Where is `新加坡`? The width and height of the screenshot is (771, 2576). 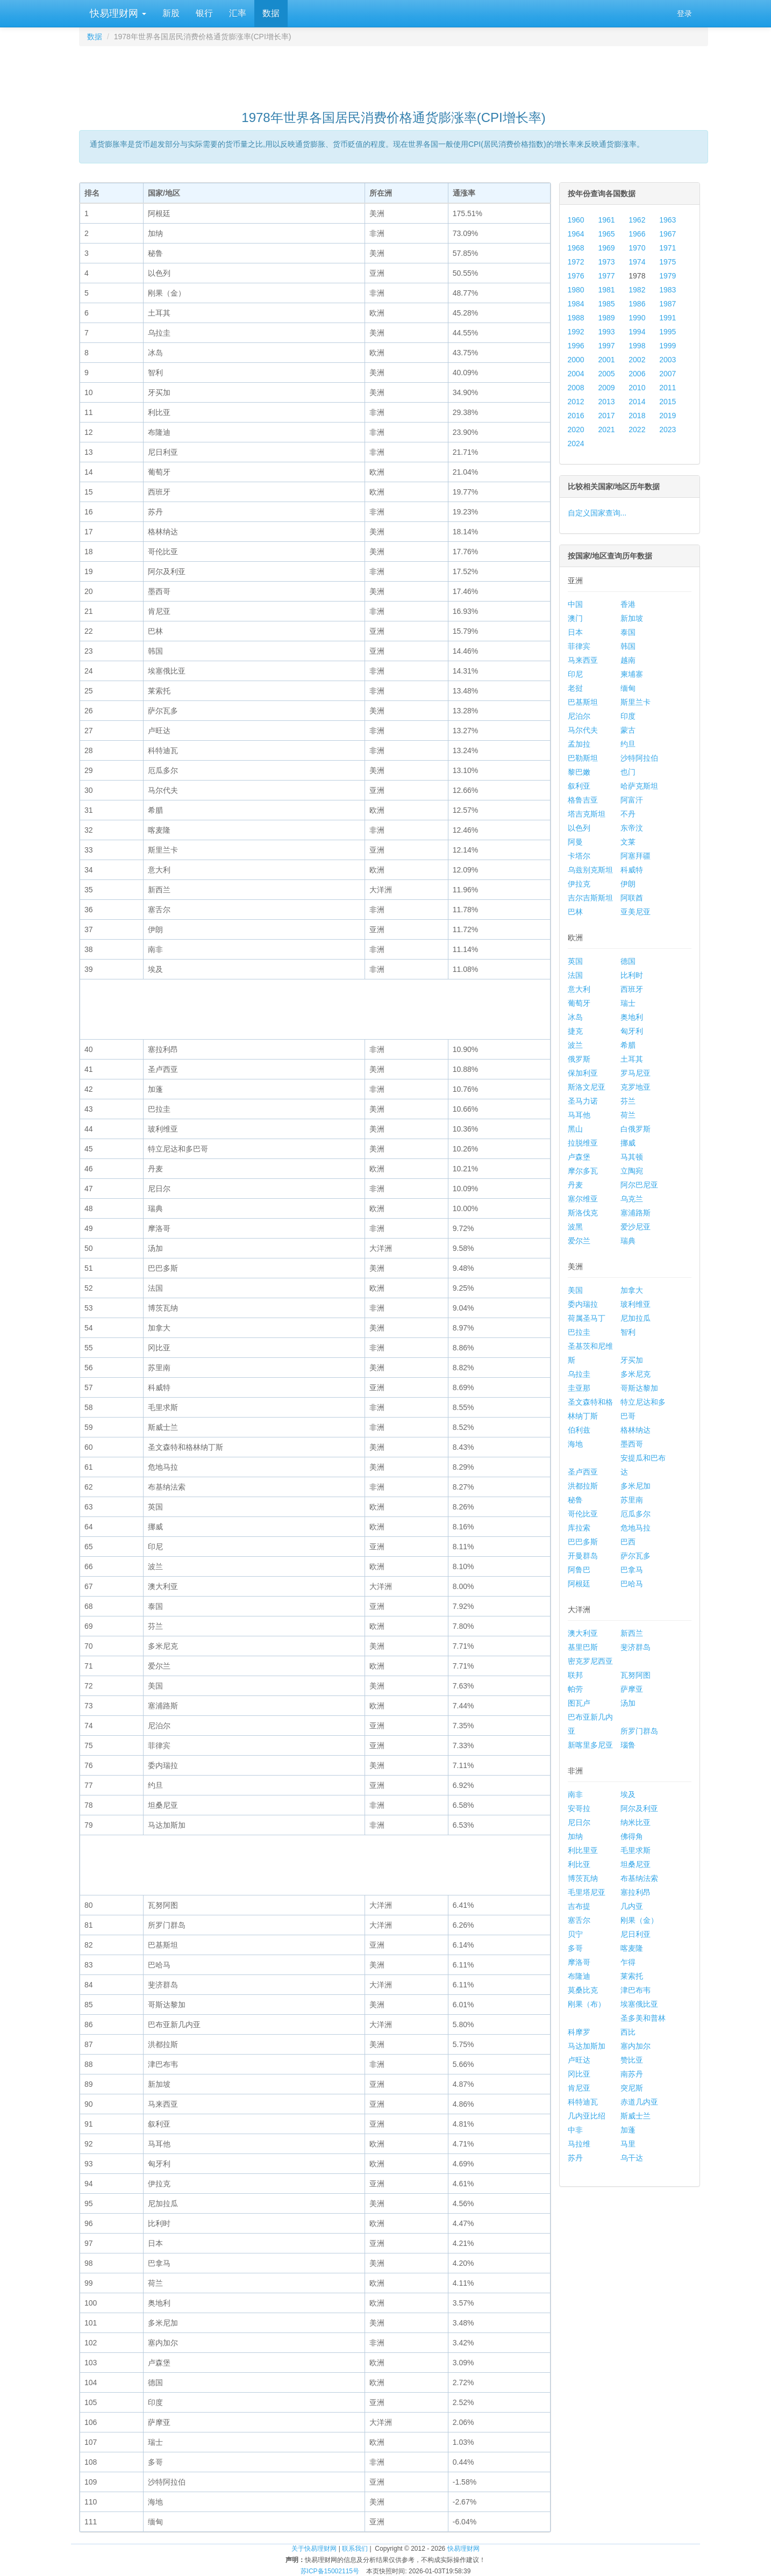
新加坡 is located at coordinates (631, 618).